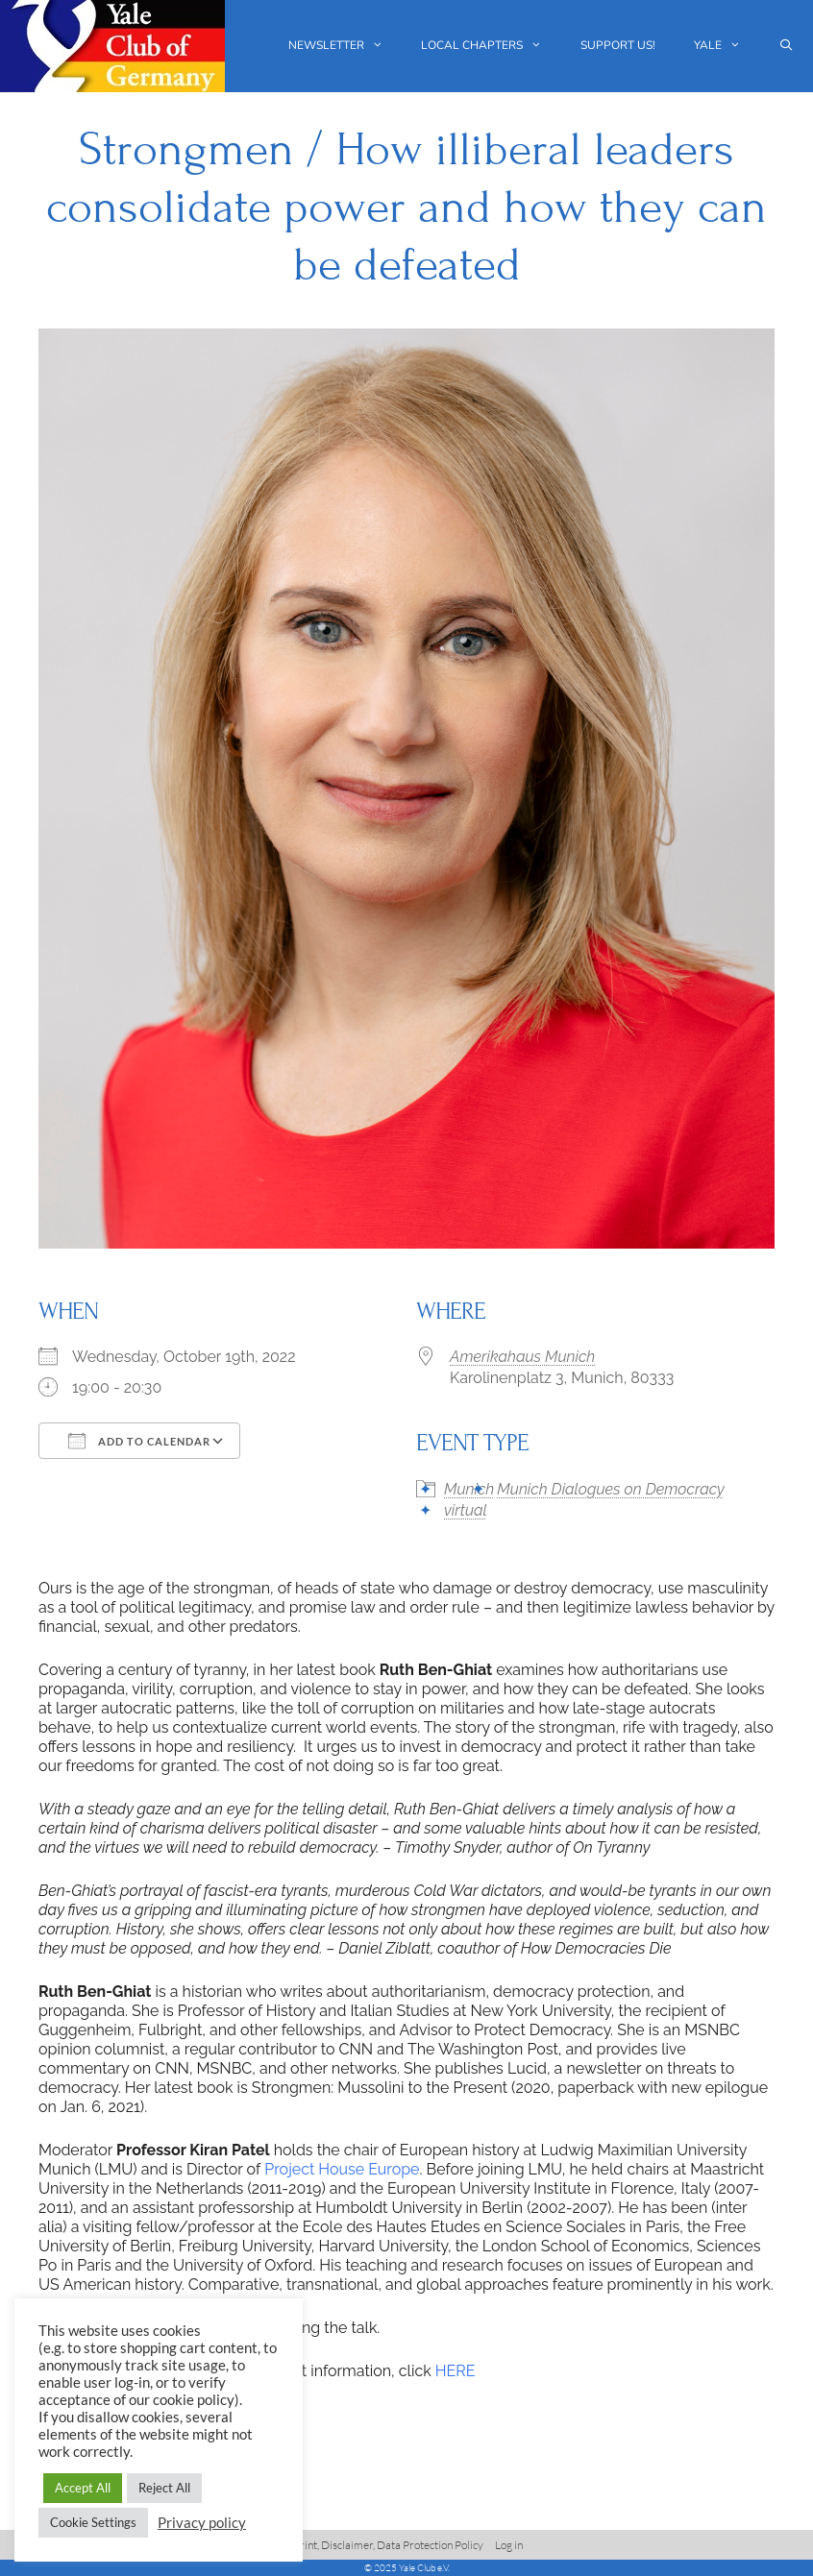  Describe the element at coordinates (727, 45) in the screenshot. I see `Yale` at that location.